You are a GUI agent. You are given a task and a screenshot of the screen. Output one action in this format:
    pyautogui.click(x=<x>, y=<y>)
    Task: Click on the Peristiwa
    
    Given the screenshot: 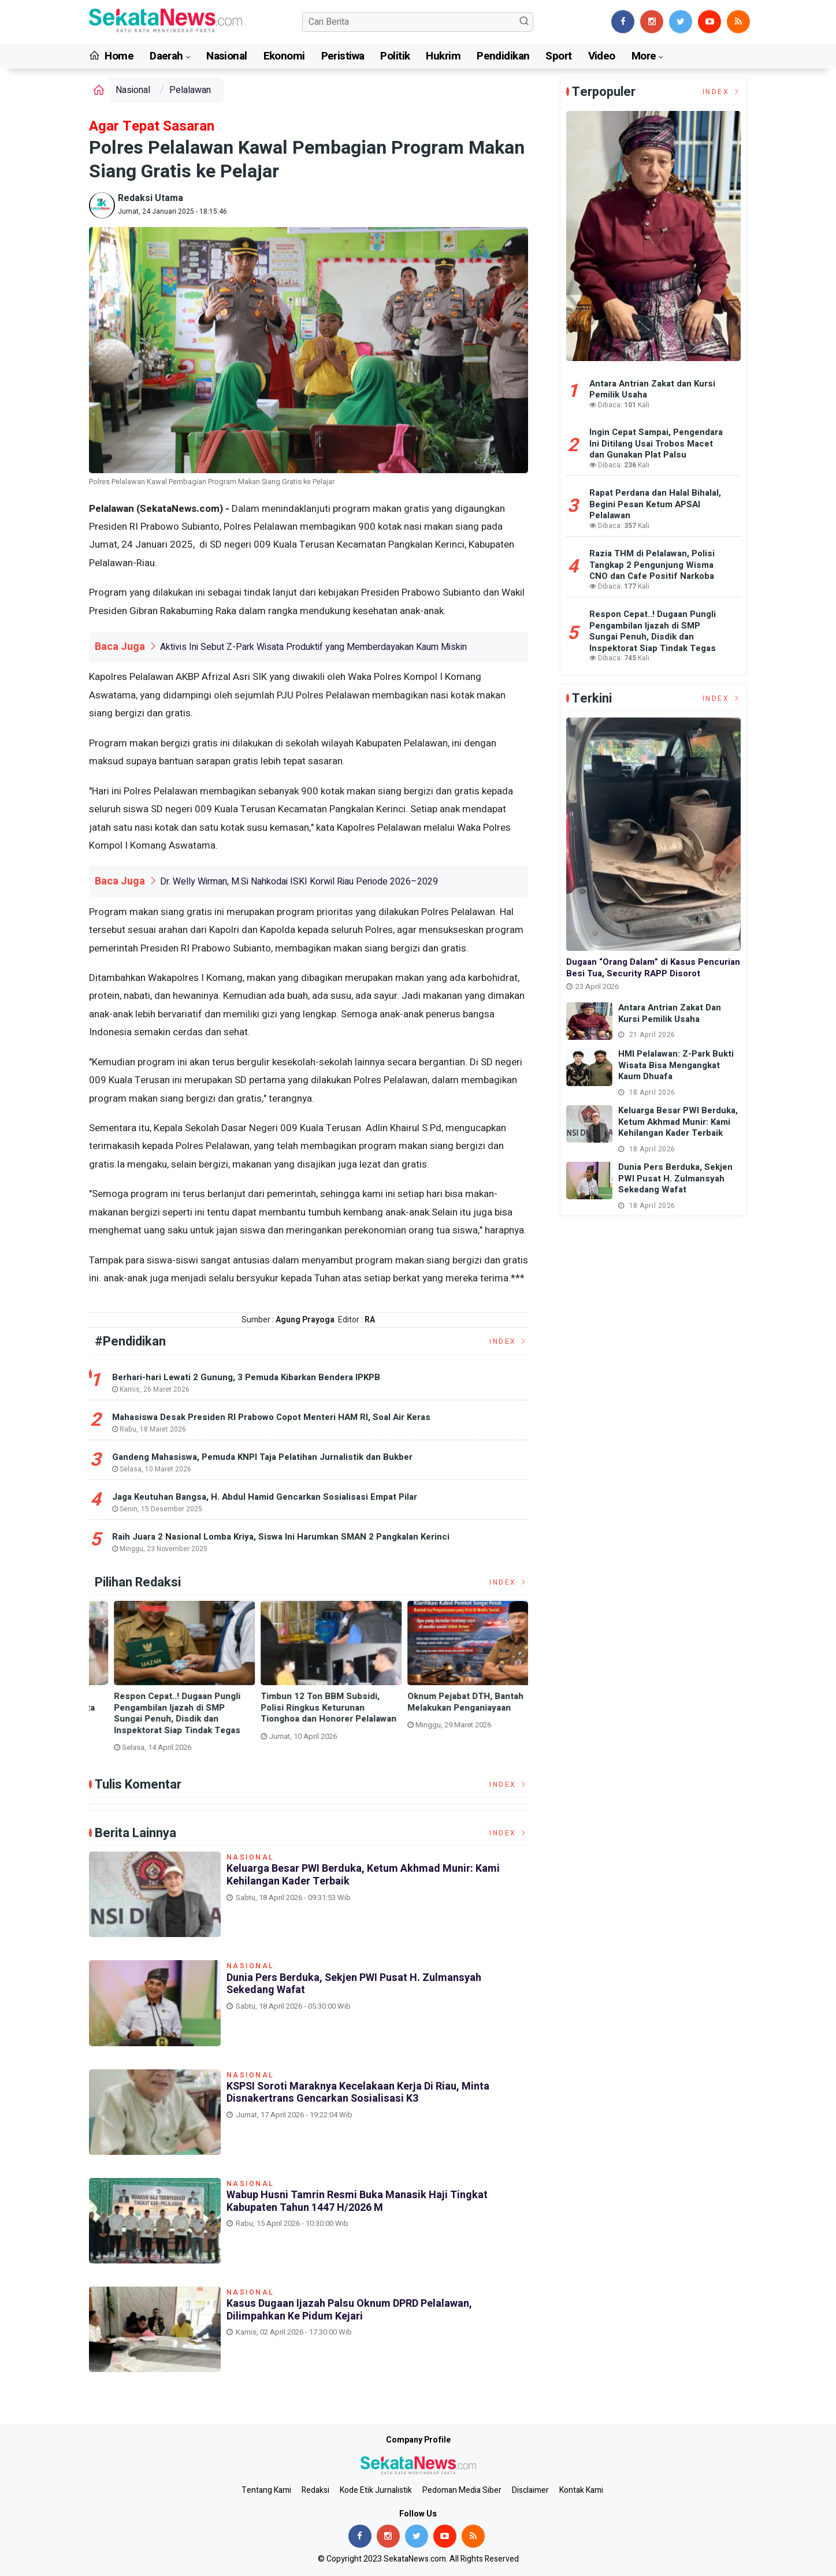 What is the action you would take?
    pyautogui.click(x=343, y=56)
    